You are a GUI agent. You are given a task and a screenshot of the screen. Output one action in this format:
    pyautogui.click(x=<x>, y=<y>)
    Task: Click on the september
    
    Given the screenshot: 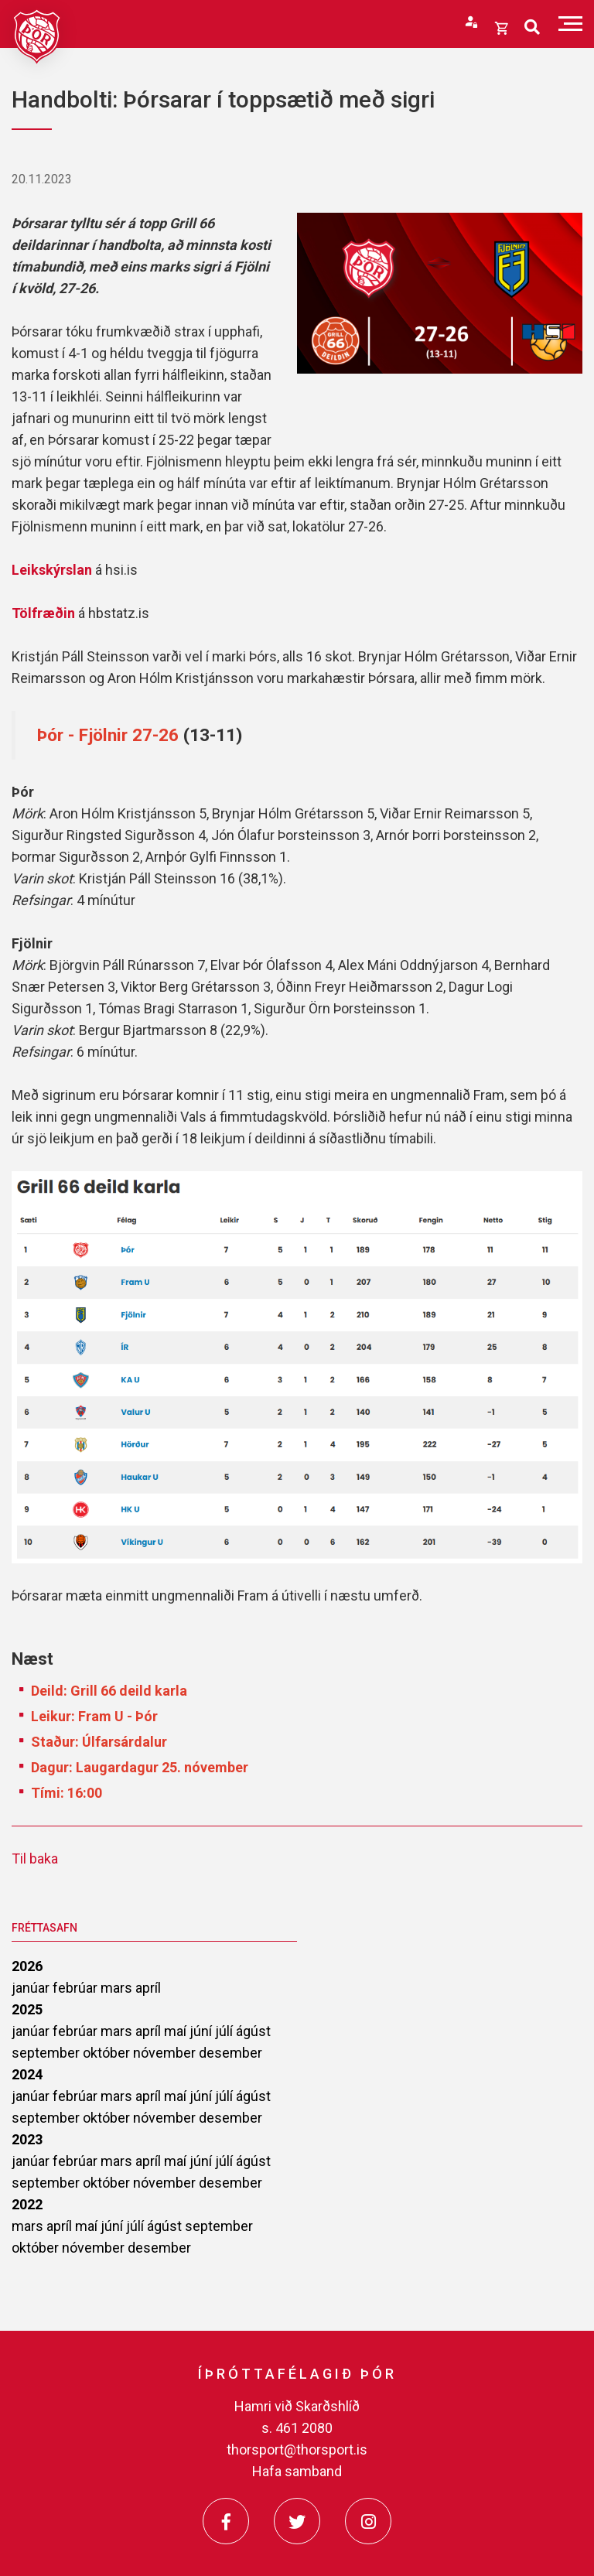 What is the action you would take?
    pyautogui.click(x=47, y=2053)
    